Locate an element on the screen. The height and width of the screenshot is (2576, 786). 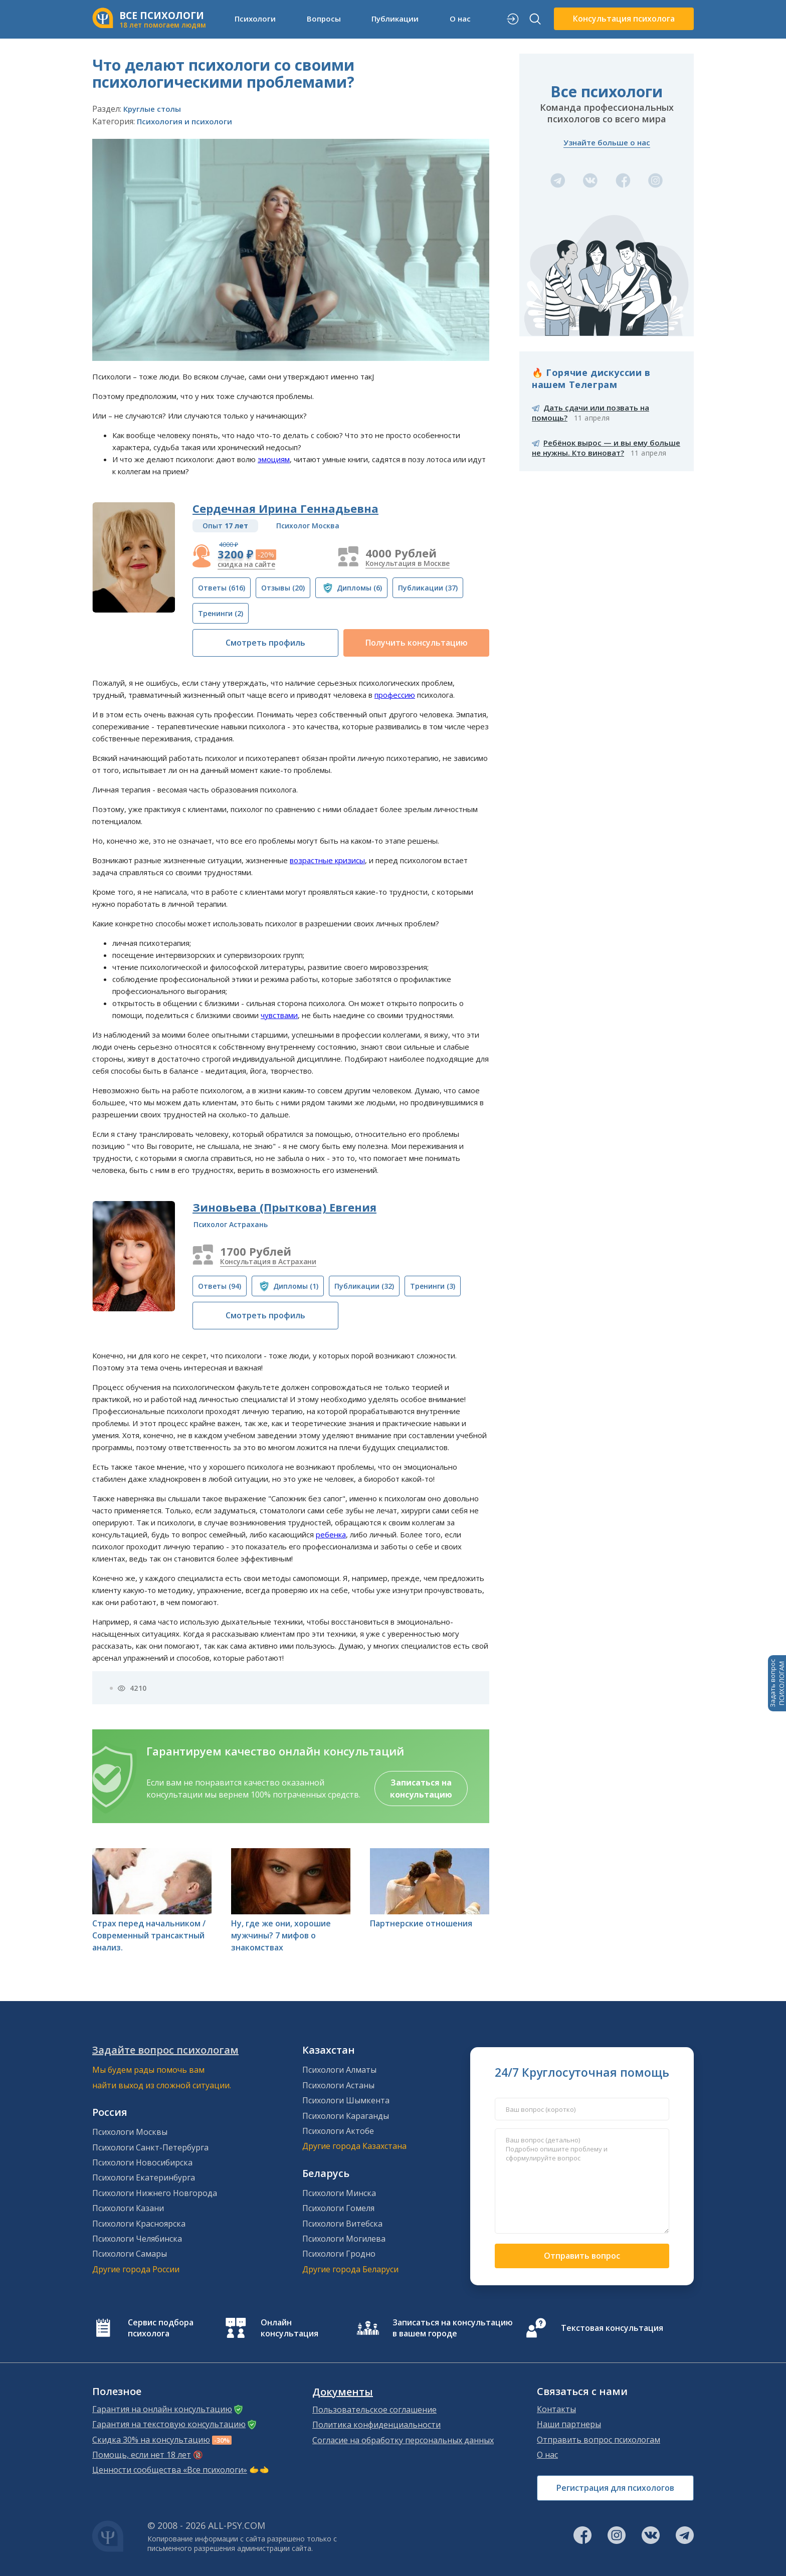
Психолог Астрахань is located at coordinates (230, 1224).